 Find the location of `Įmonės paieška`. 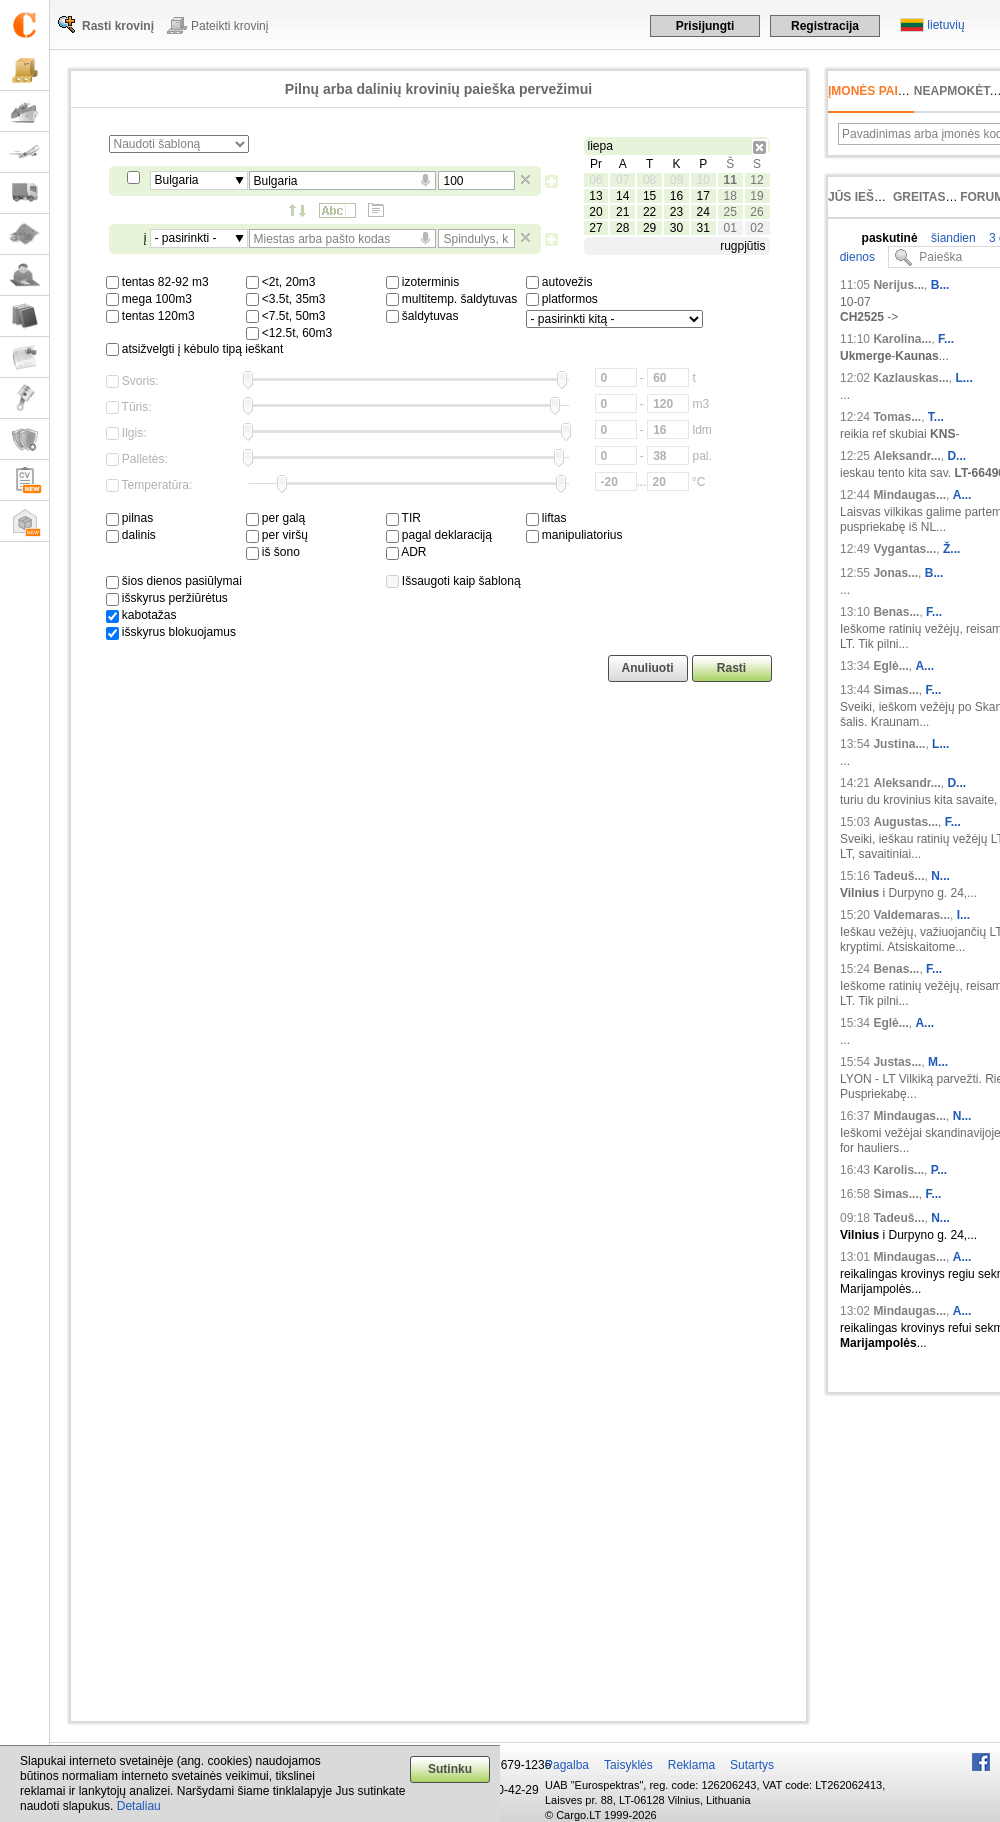

Įmonės paieška is located at coordinates (879, 91).